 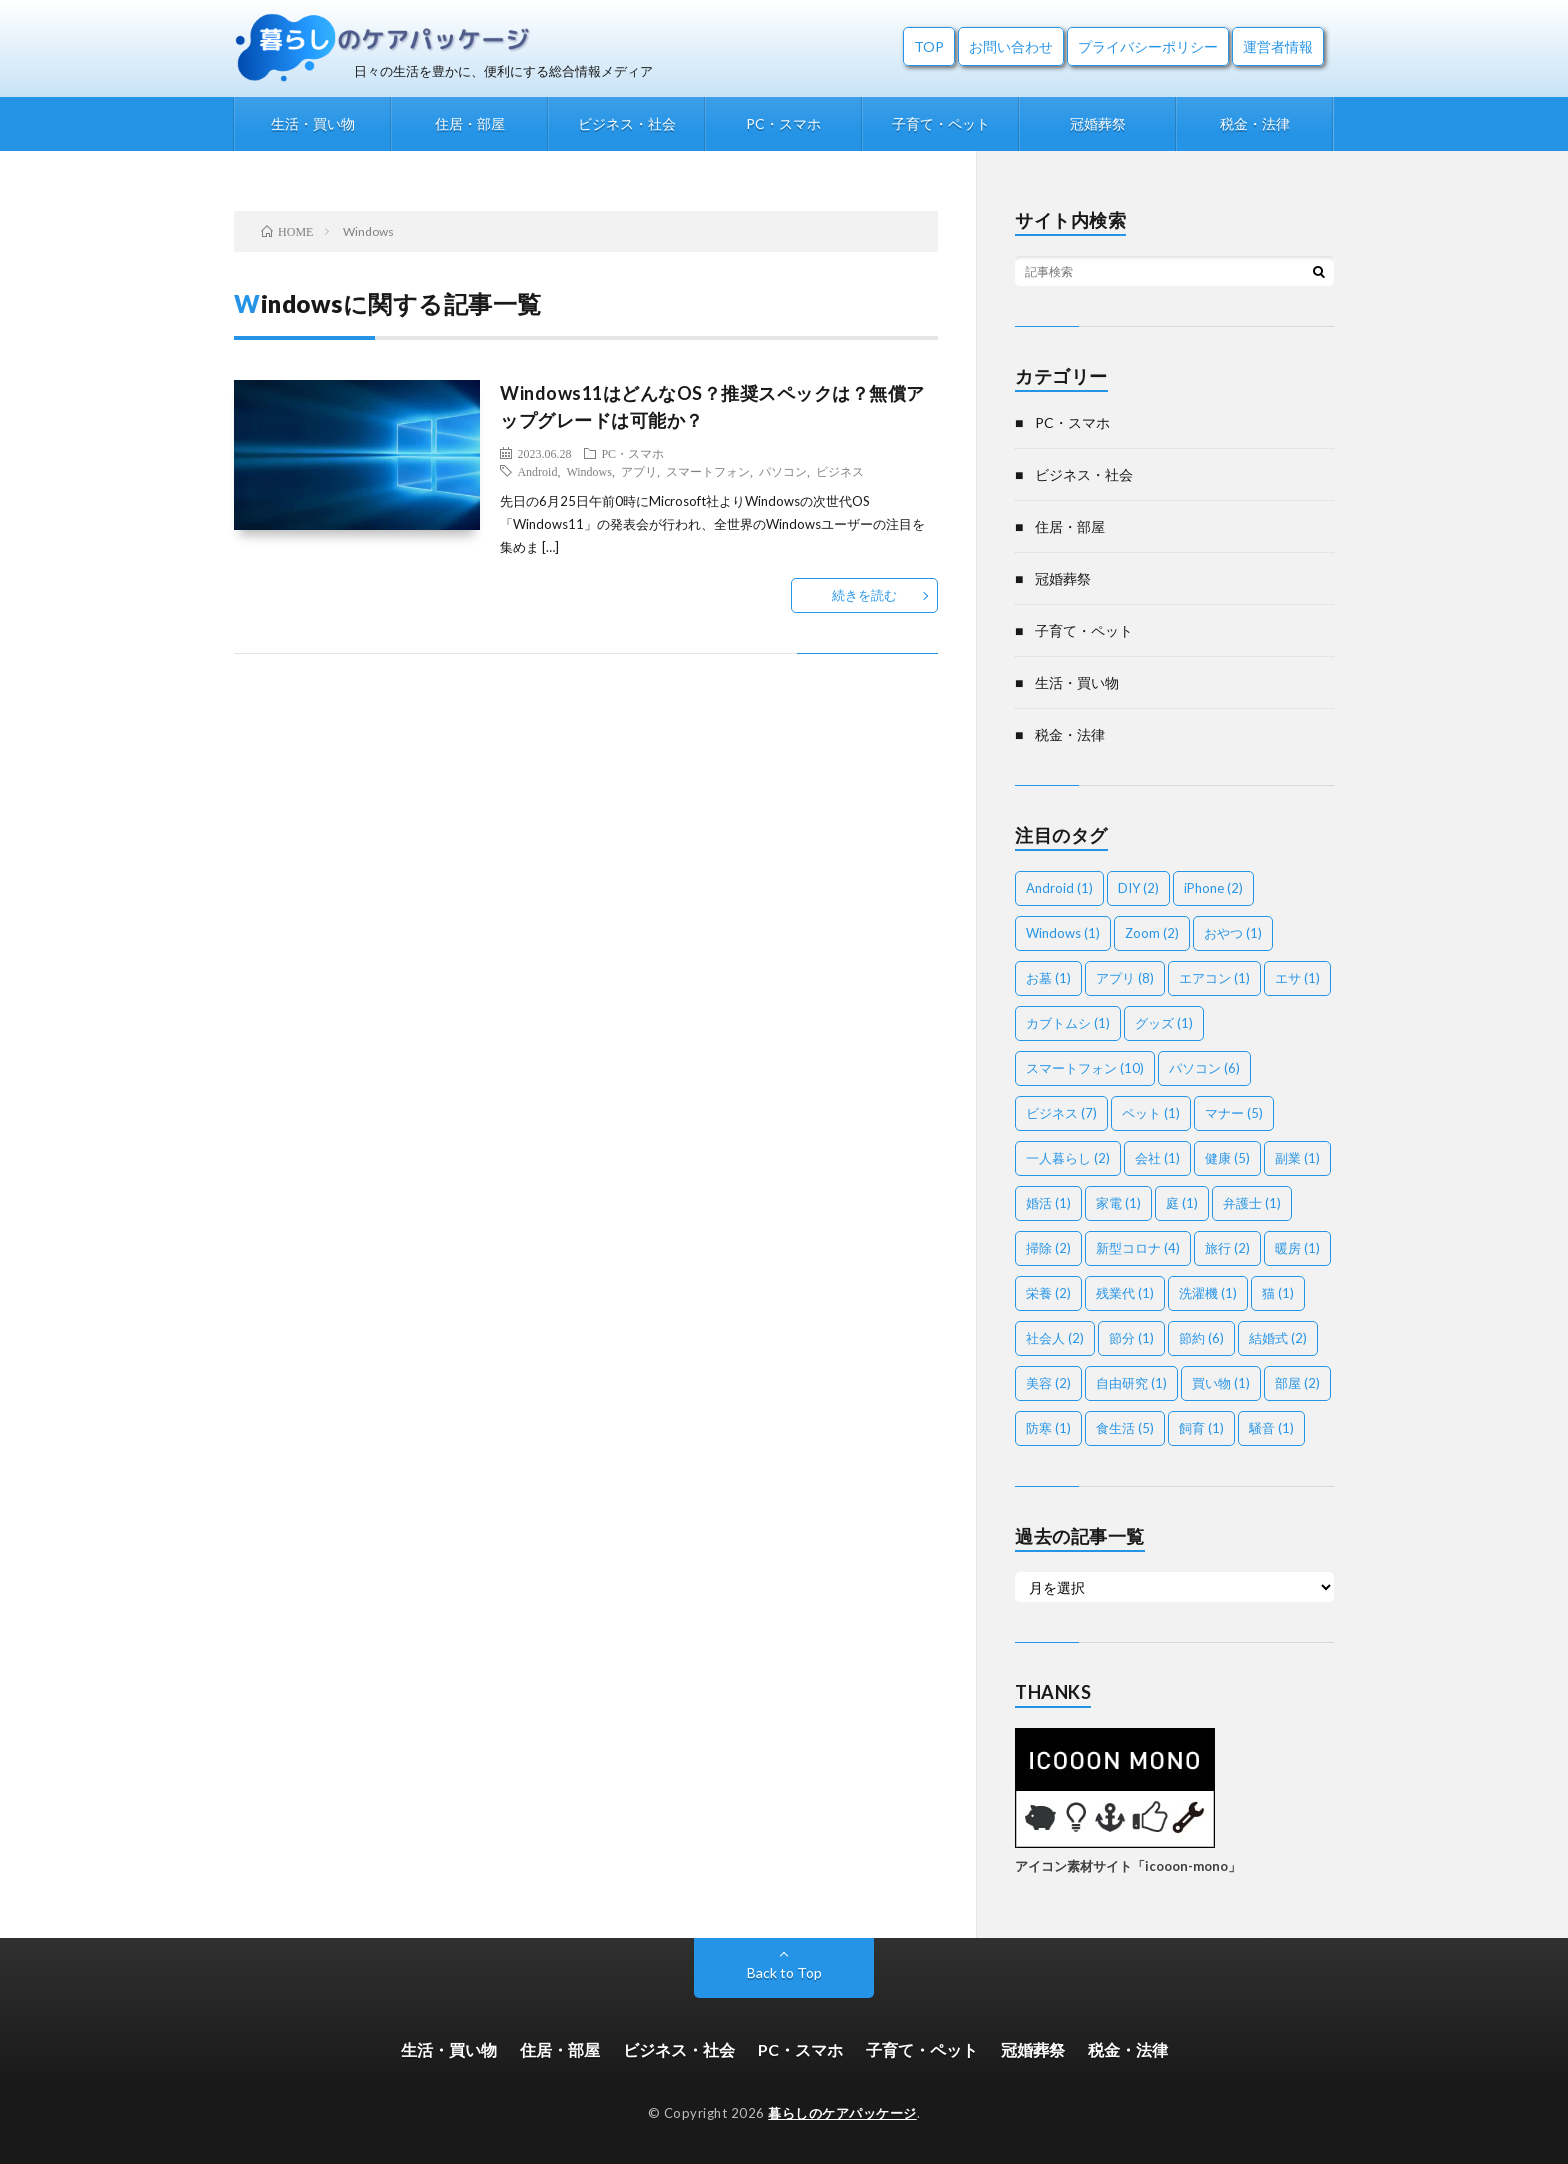 I want to click on TOP, so click(x=929, y=46).